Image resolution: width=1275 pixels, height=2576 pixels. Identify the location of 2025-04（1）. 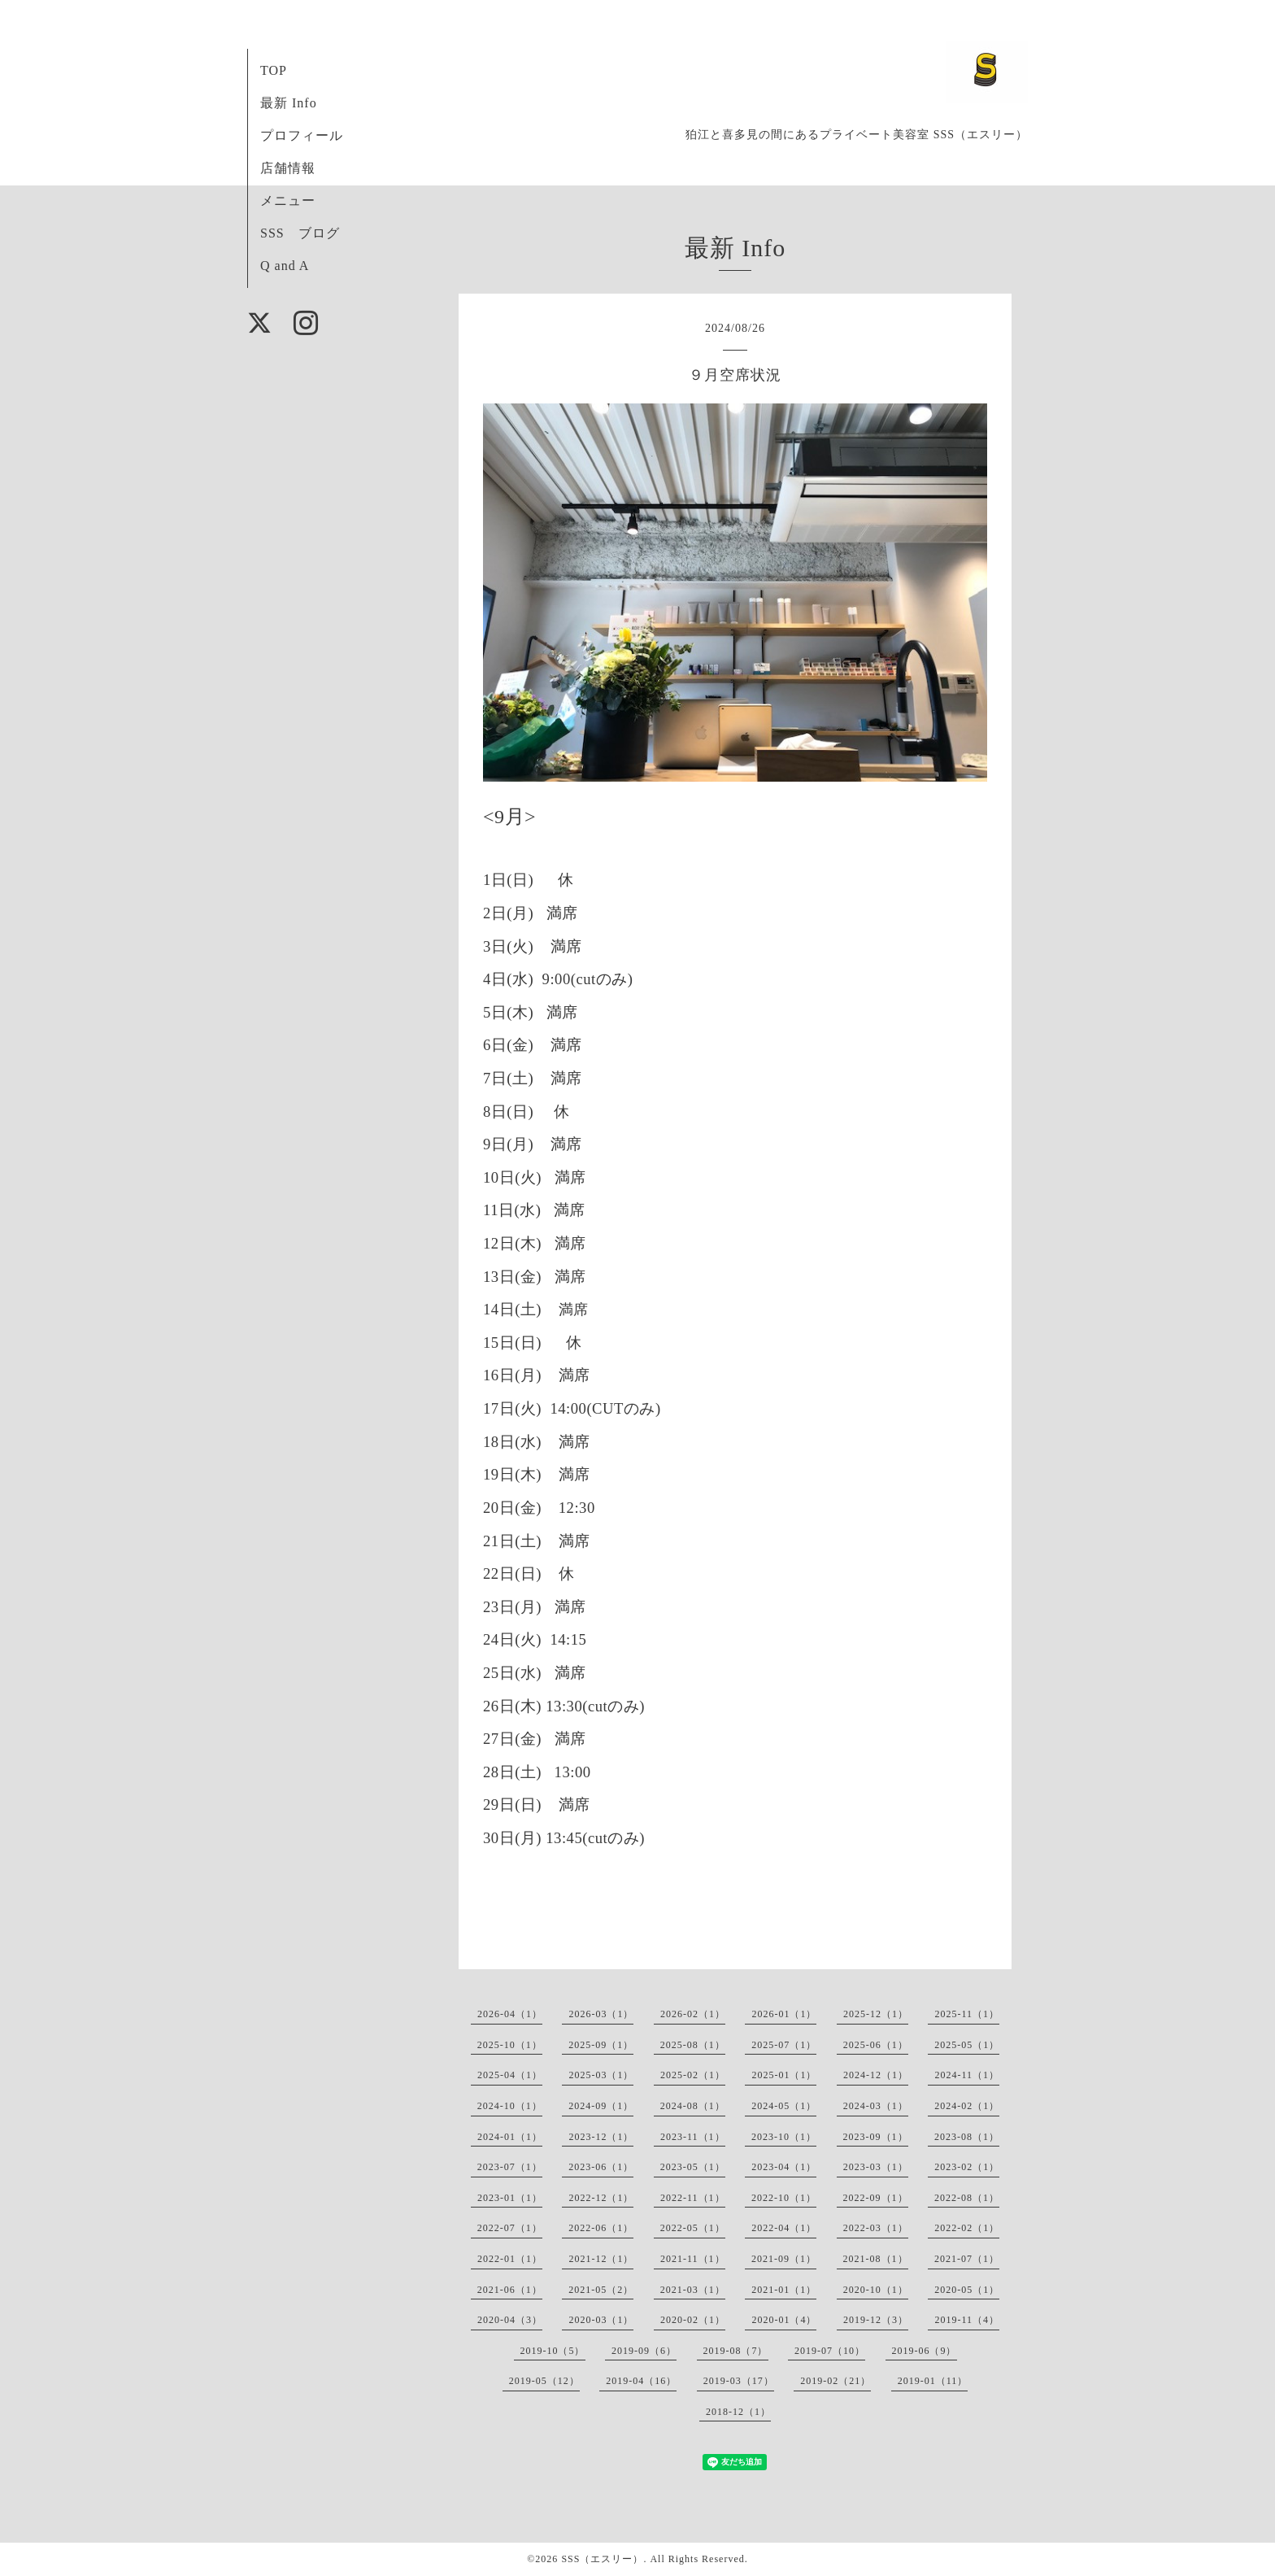
(509, 2075).